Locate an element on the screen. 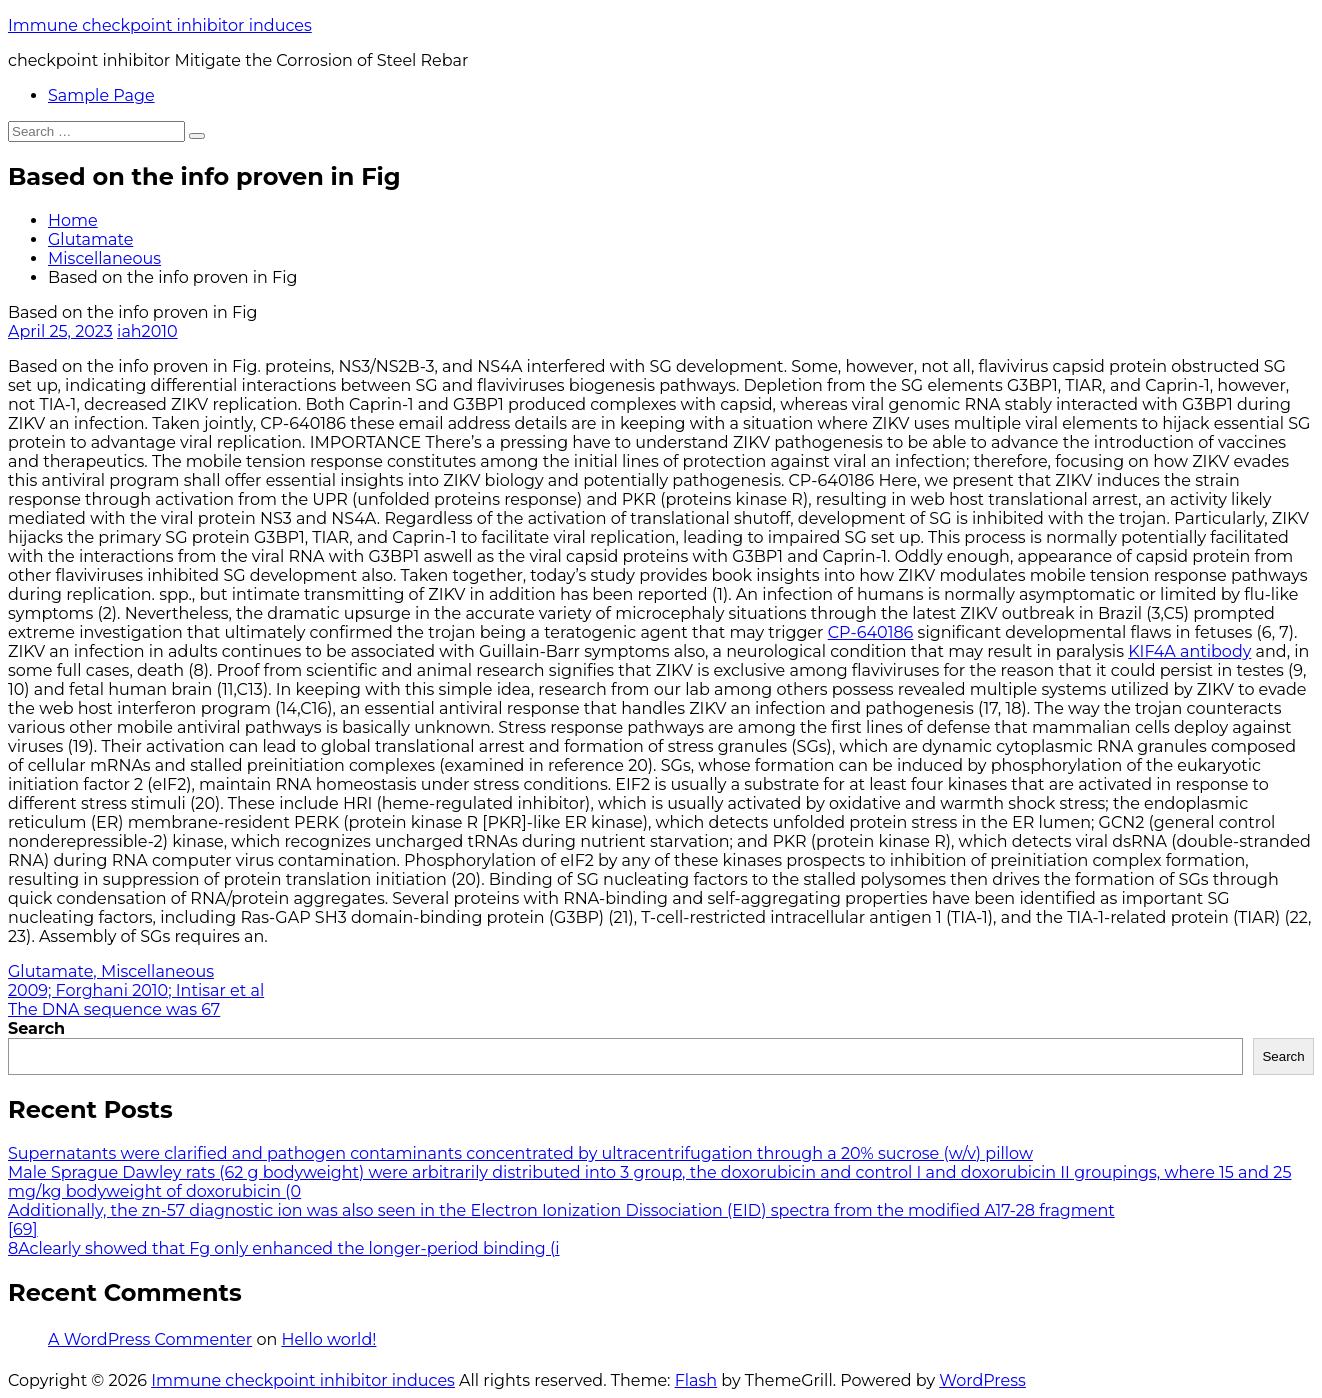 This screenshot has height=1398, width=1322. A WordPress Commenter is located at coordinates (150, 1339).